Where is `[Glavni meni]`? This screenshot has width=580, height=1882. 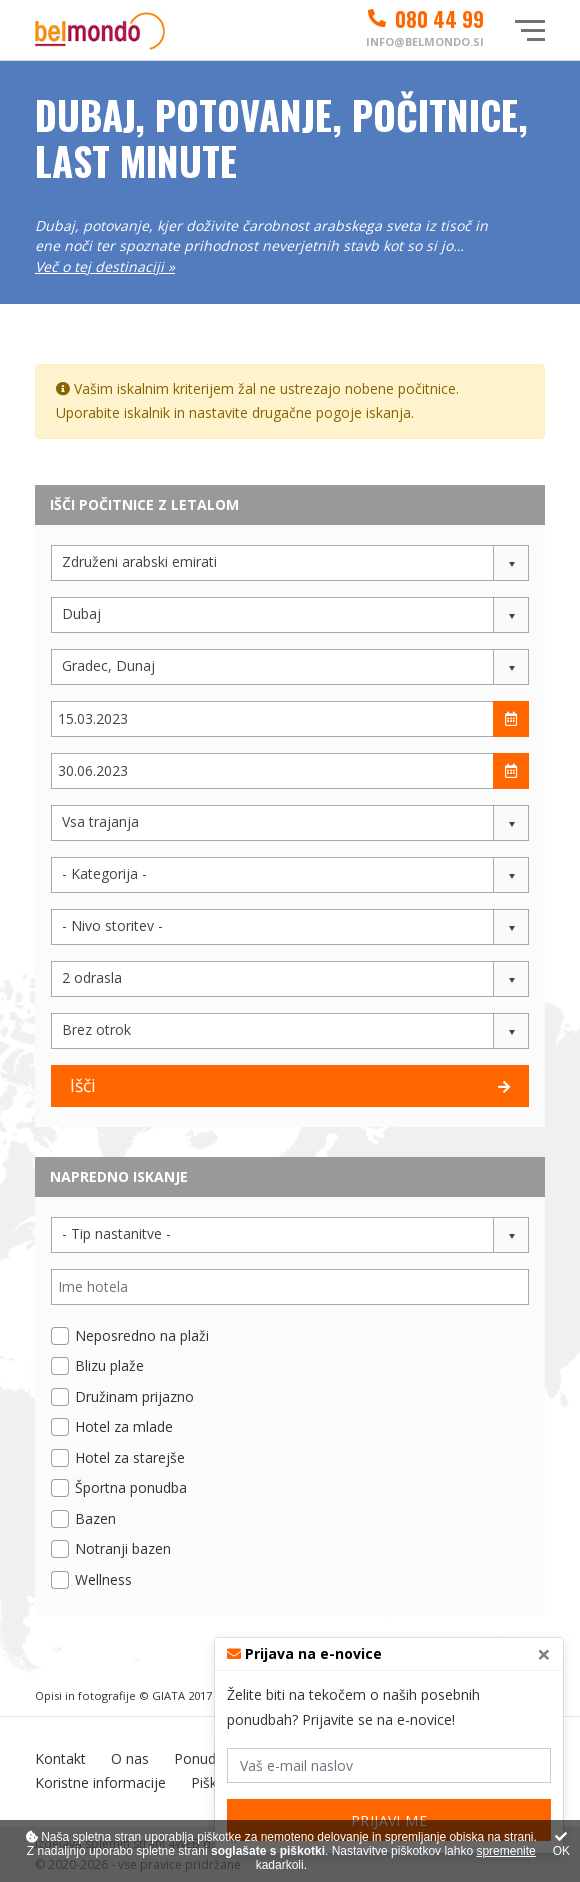
[Glavni meni] is located at coordinates (530, 30).